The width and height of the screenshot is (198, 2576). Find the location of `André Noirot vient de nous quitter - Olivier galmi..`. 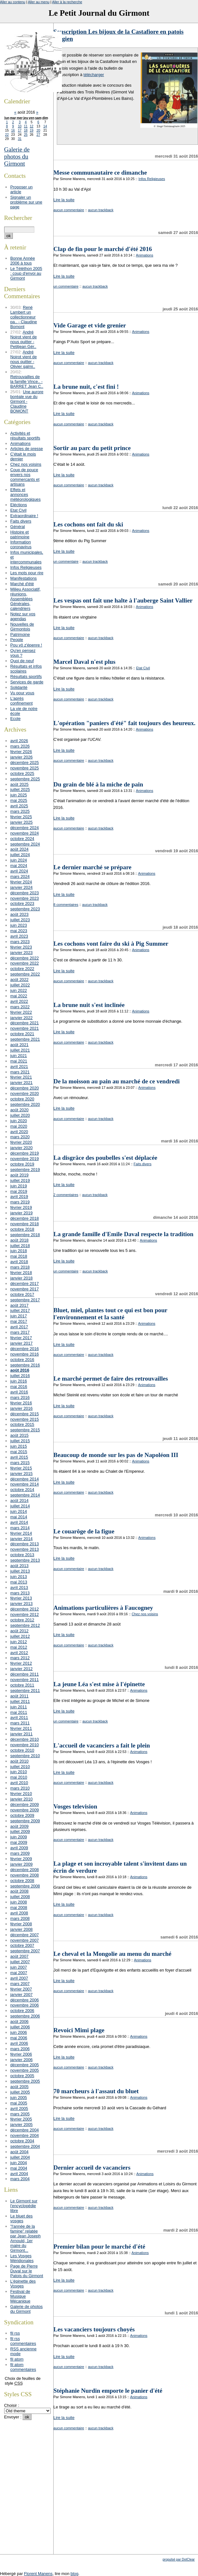

André Noirot vient de nous quitter - Olivier galmi.. is located at coordinates (23, 359).